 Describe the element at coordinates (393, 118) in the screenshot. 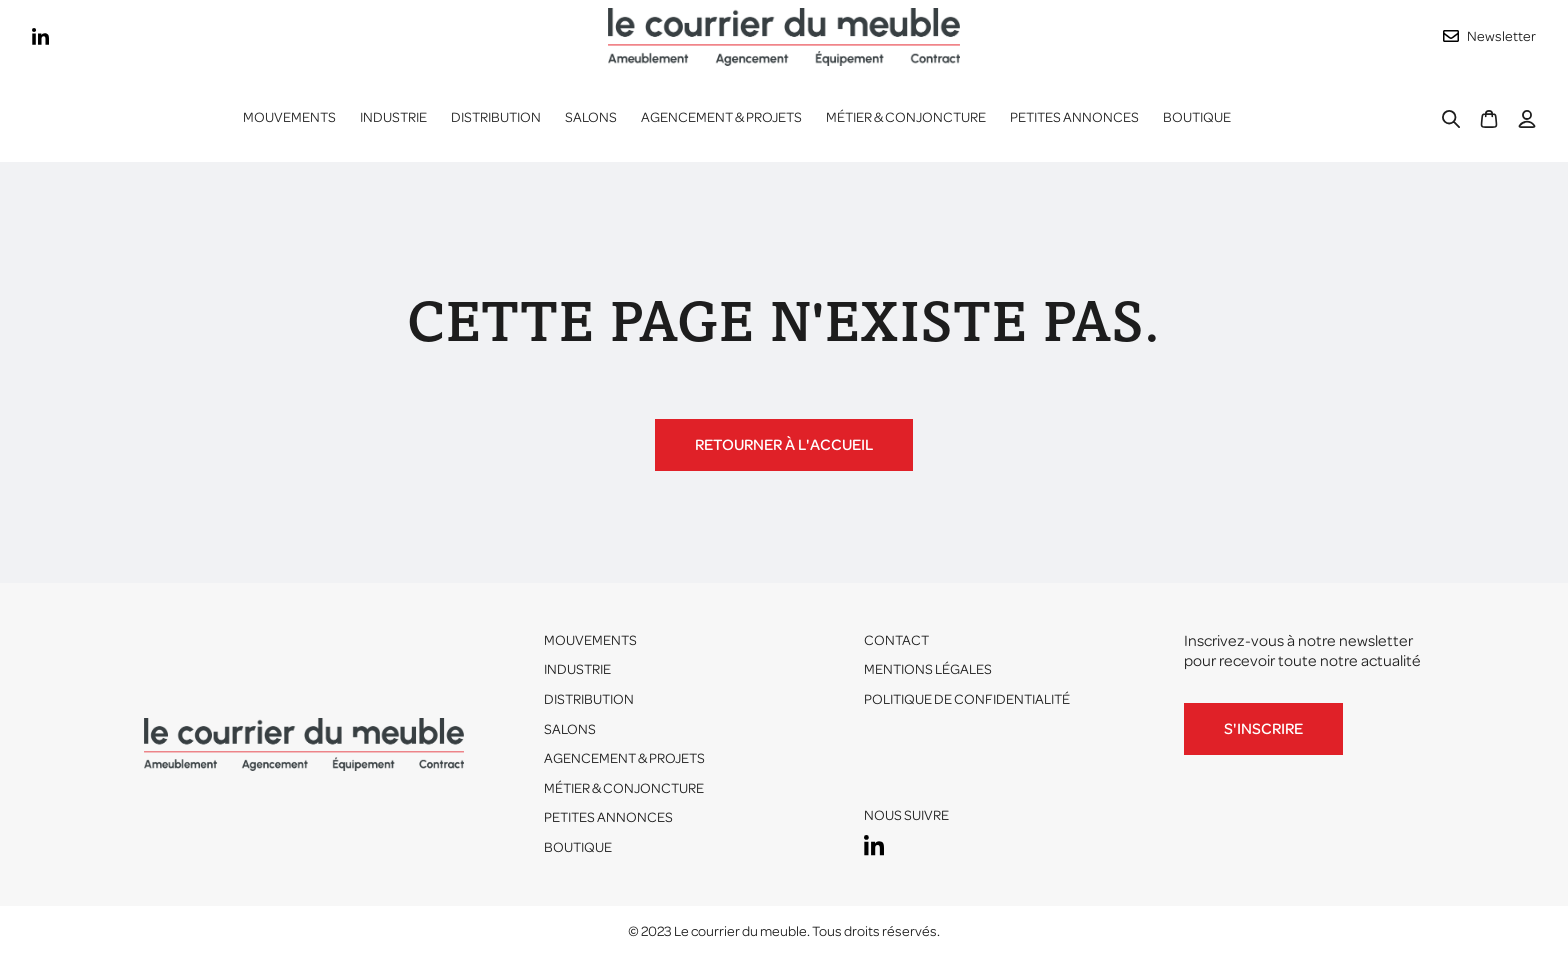

I see `[button]` at that location.